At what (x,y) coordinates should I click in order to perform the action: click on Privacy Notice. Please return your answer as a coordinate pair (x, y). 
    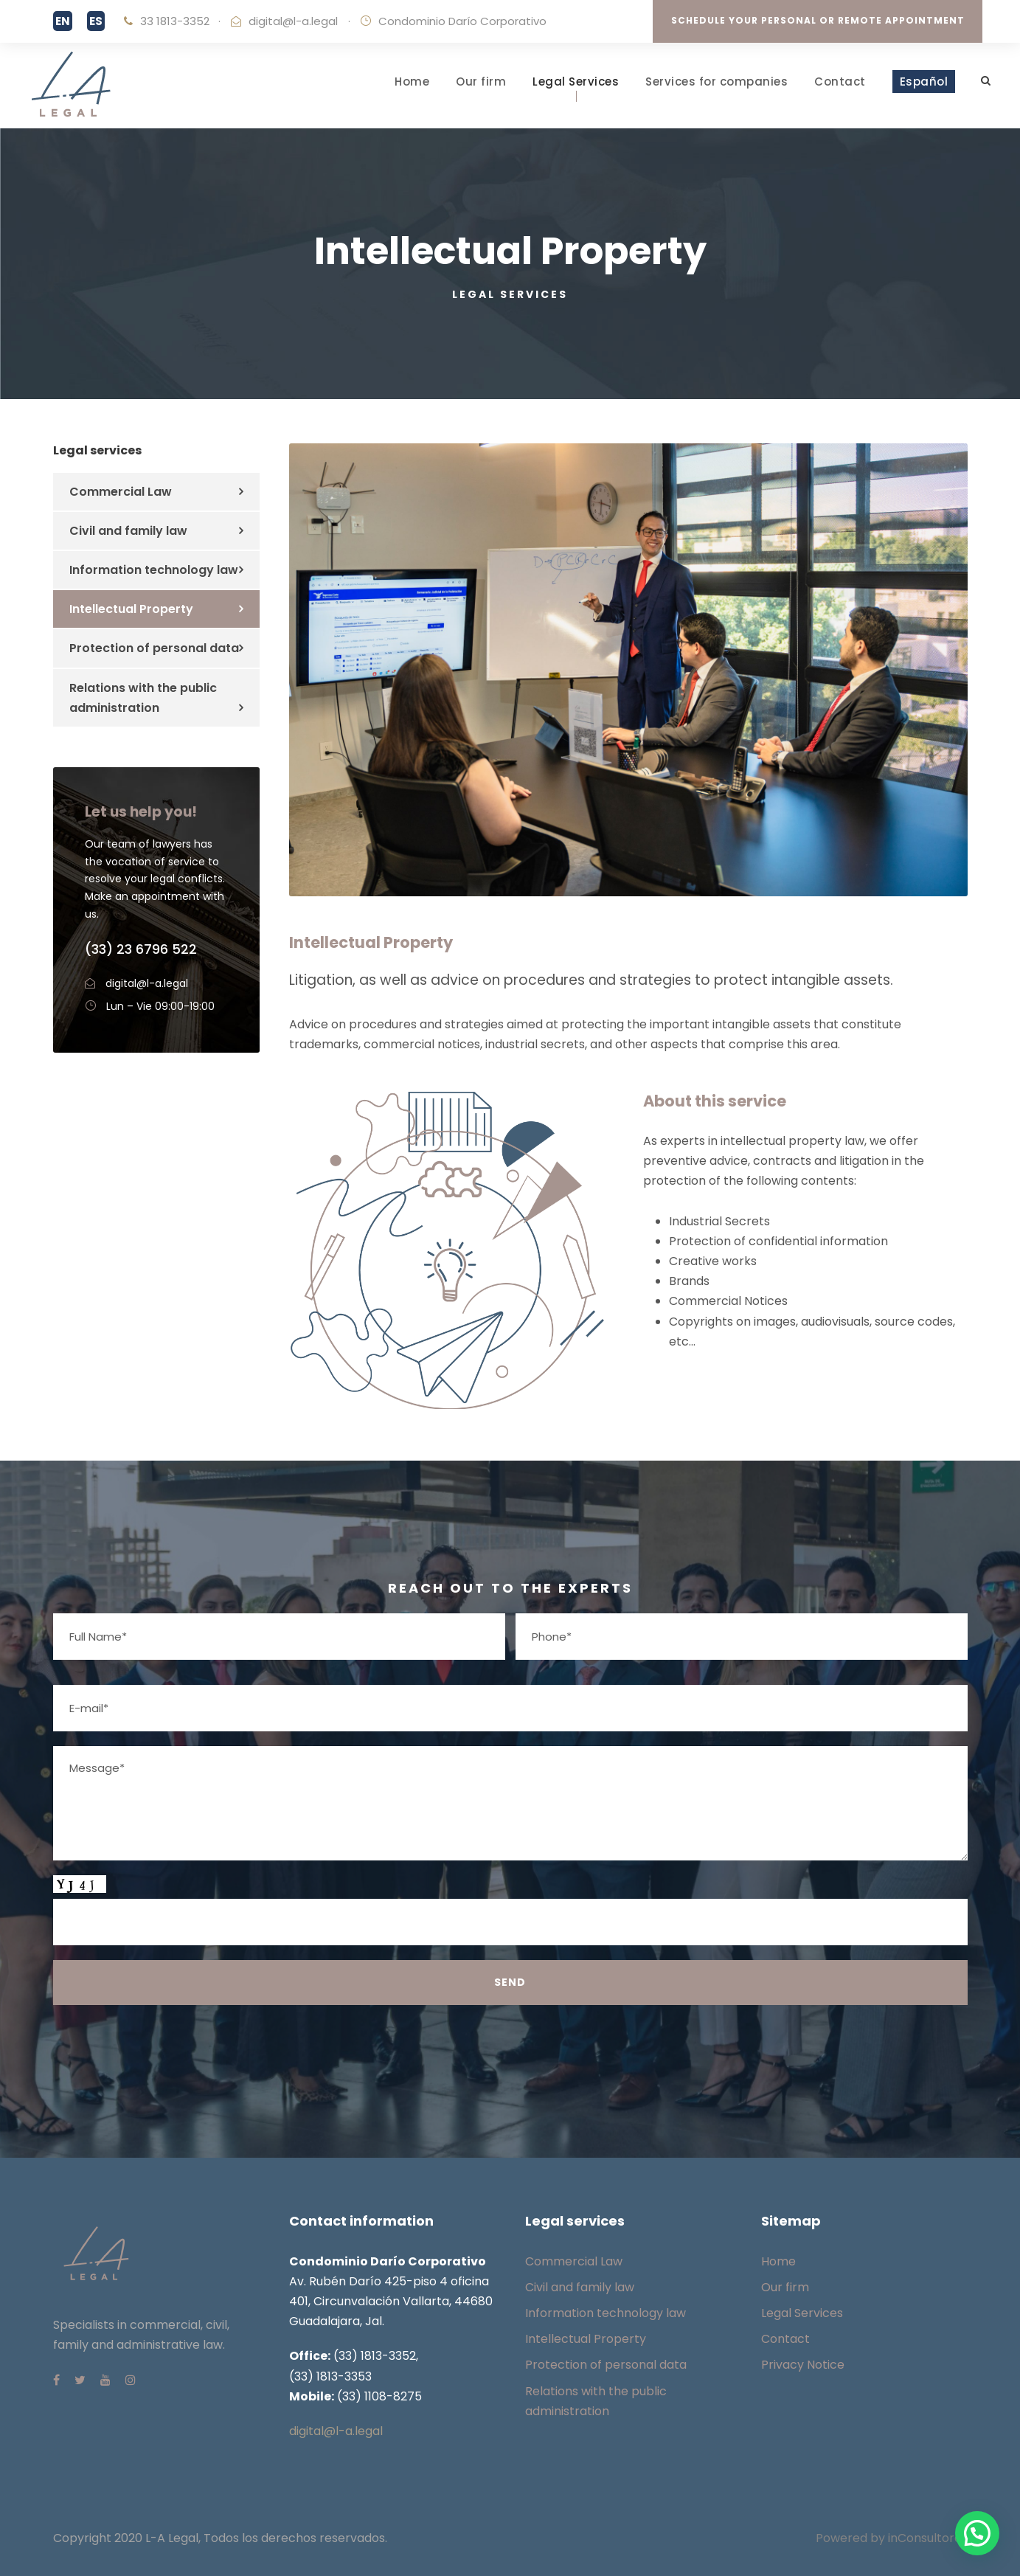
    Looking at the image, I should click on (802, 2364).